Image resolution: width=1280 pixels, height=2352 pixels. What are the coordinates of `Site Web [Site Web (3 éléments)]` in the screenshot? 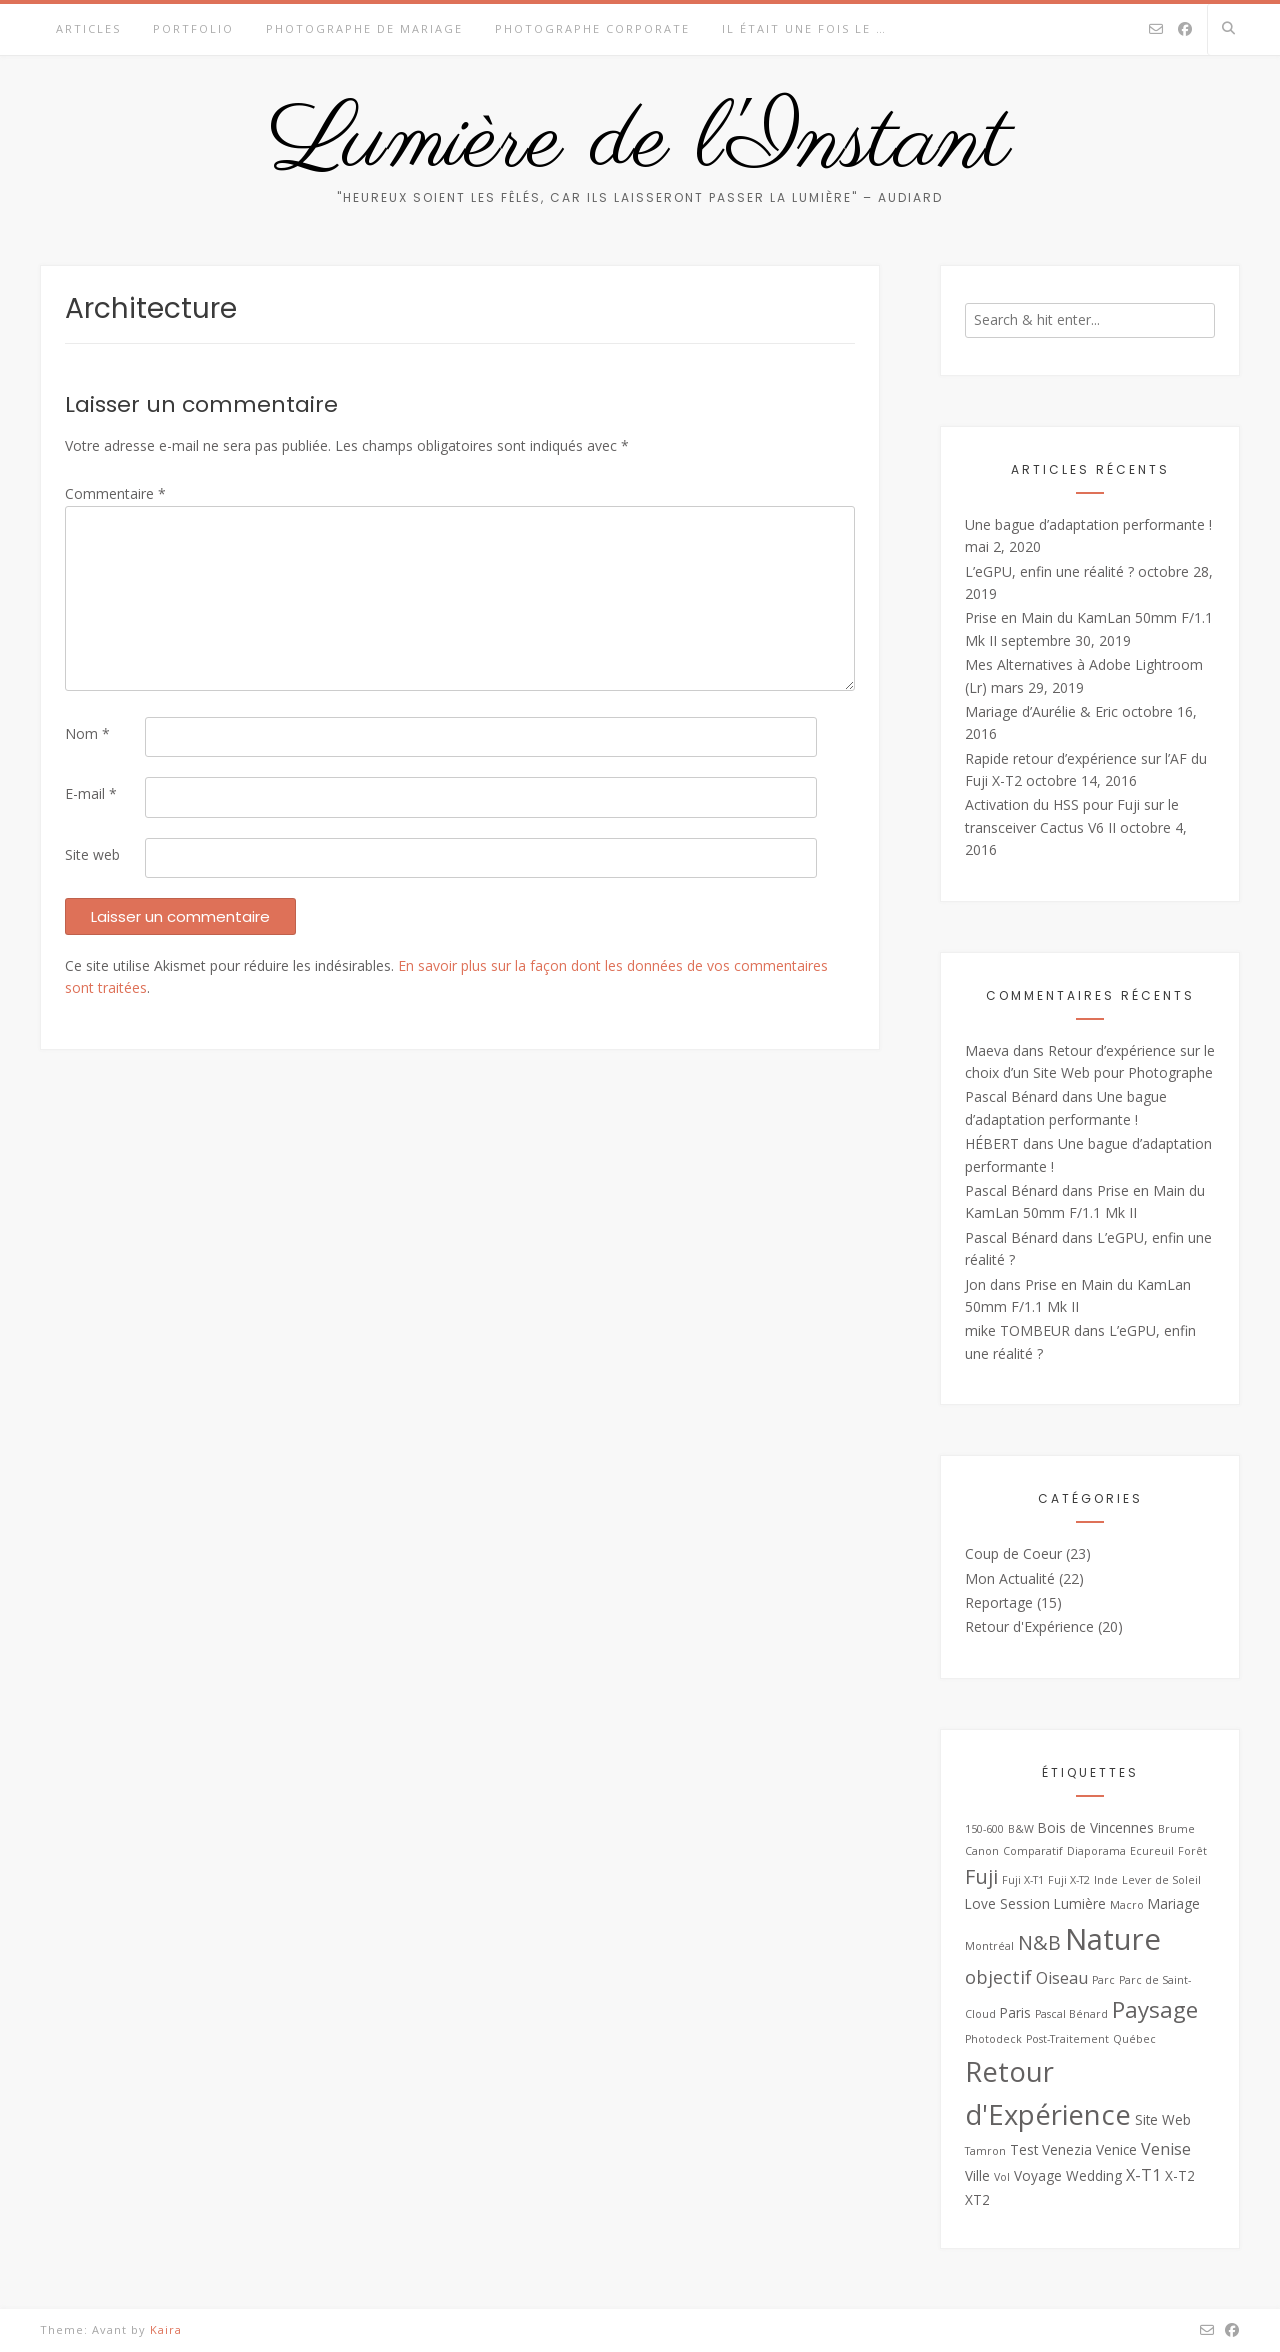 It's located at (1163, 2119).